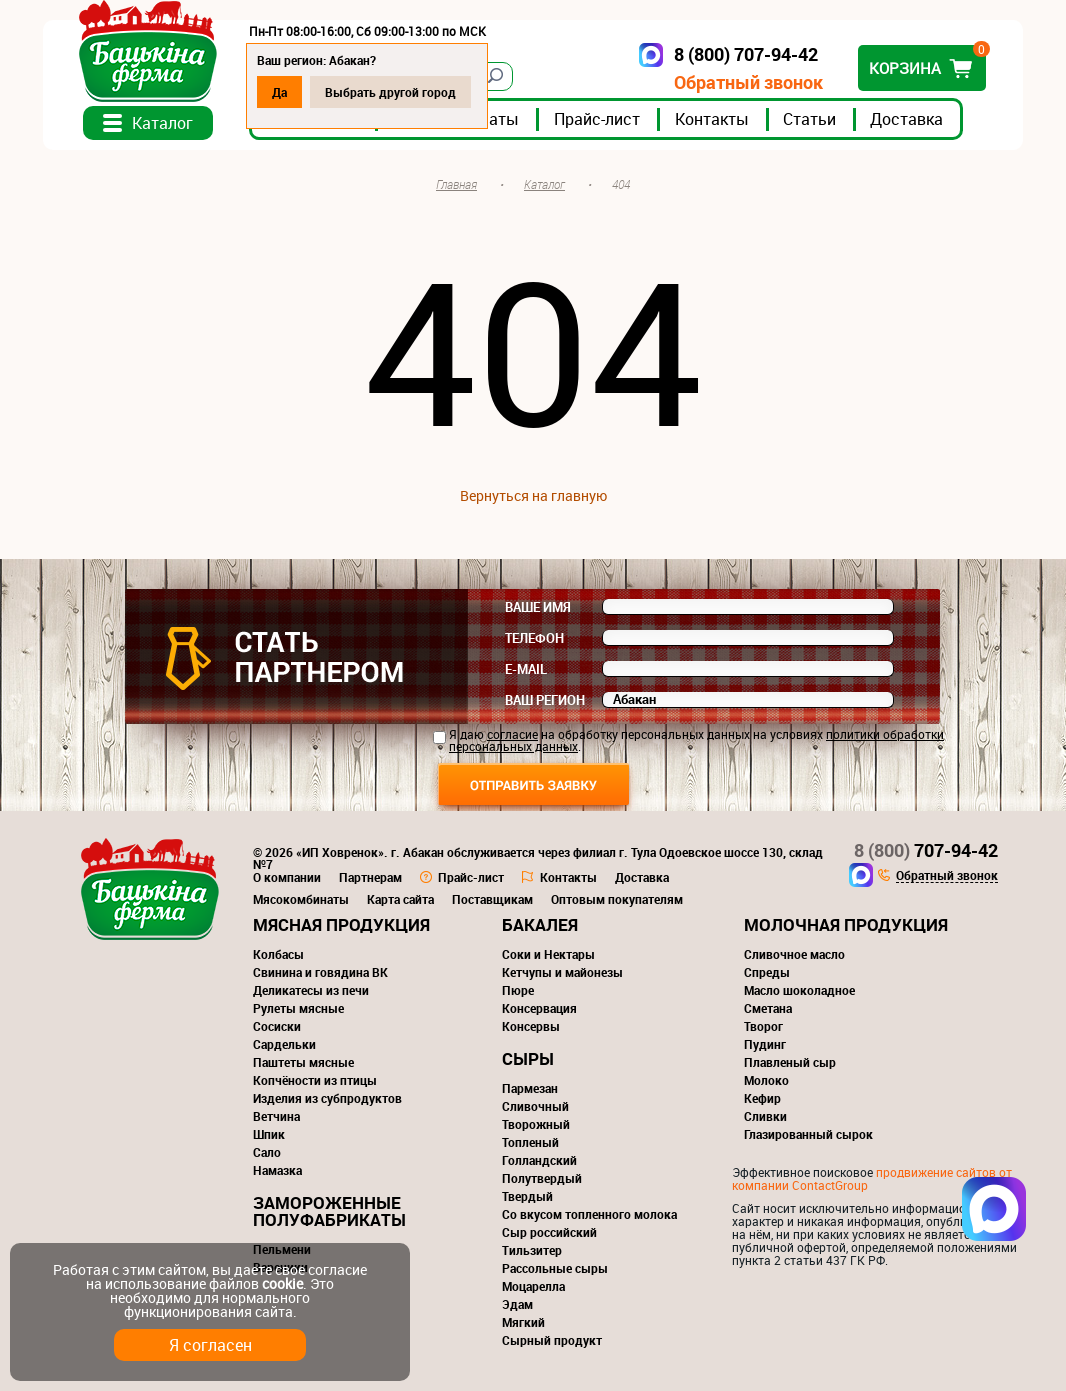 The height and width of the screenshot is (1391, 1066). What do you see at coordinates (808, 1134) in the screenshot?
I see `Глазированный сырок` at bounding box center [808, 1134].